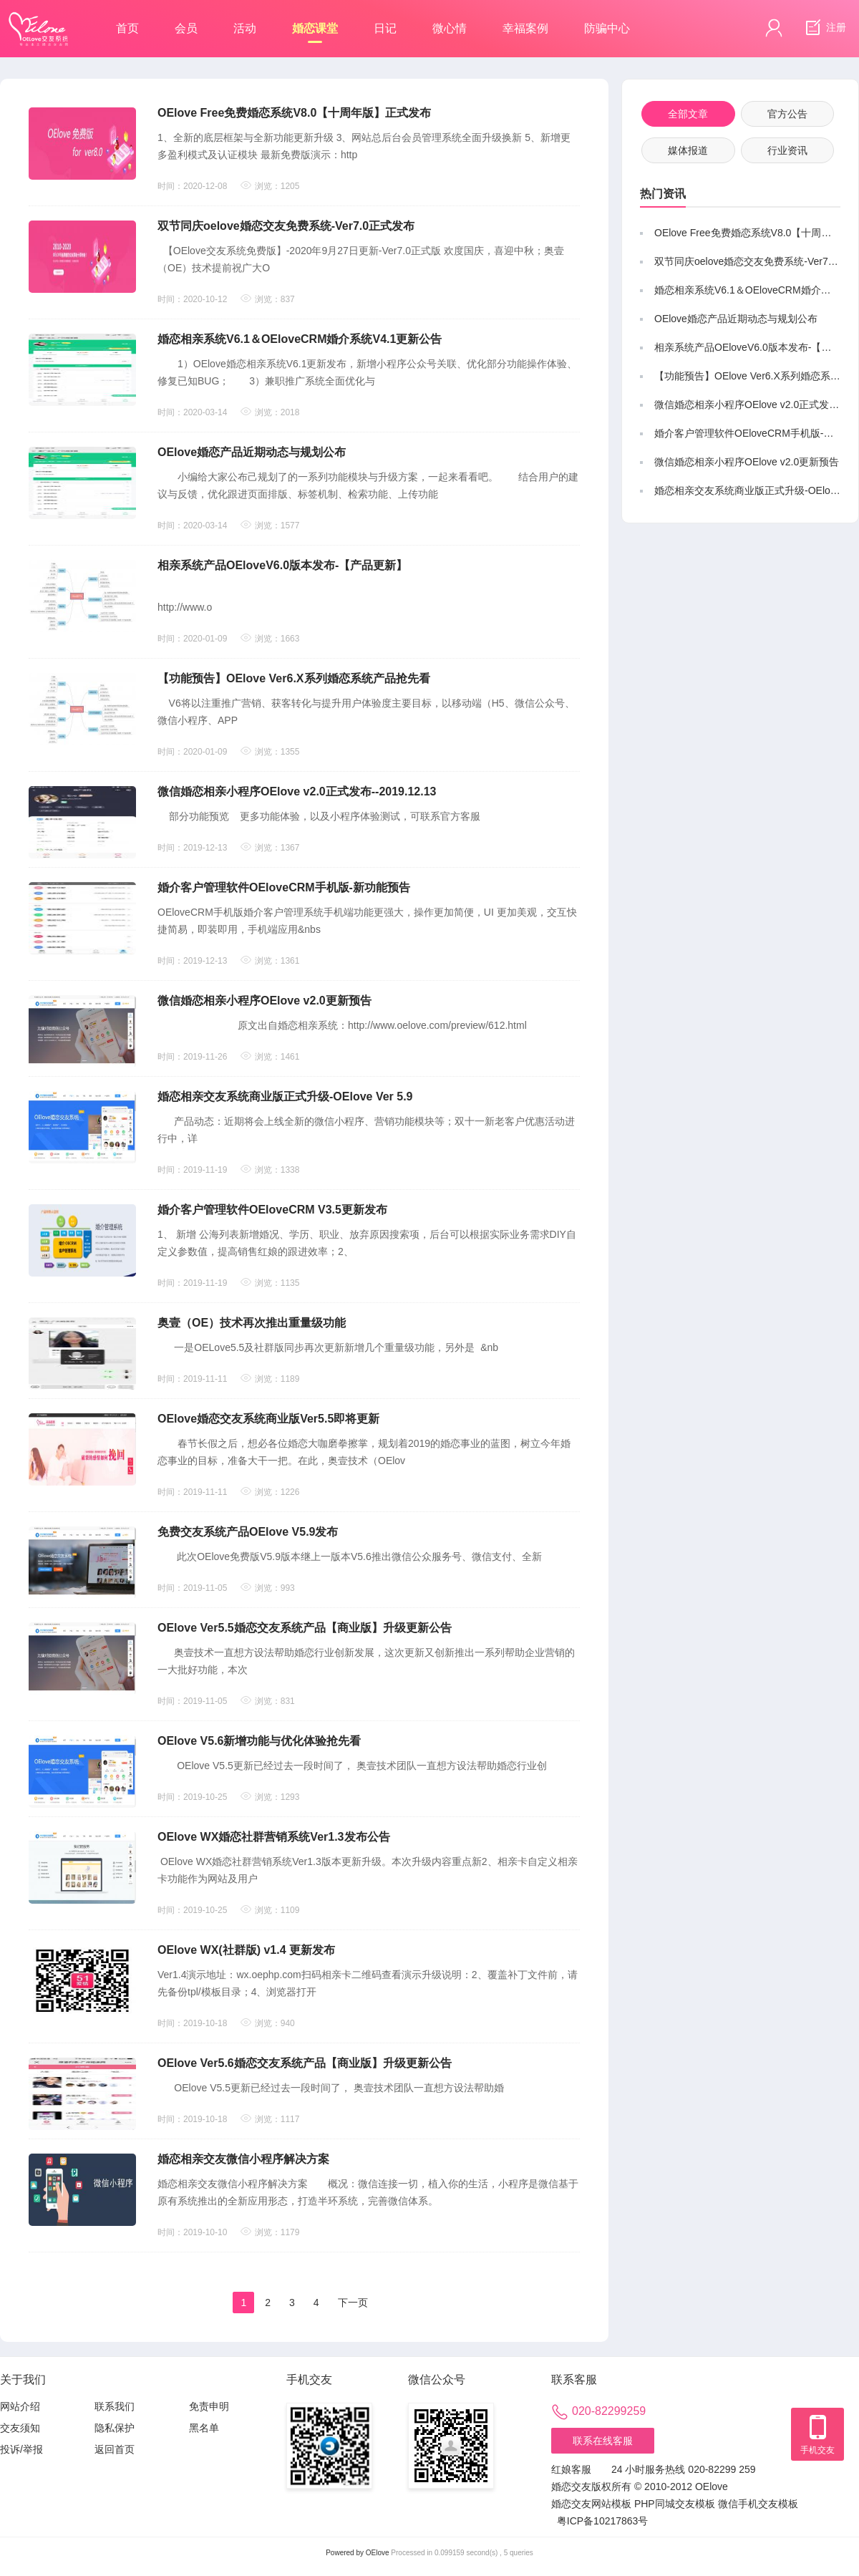 The height and width of the screenshot is (2576, 859). I want to click on 婚恋相亲系统V6.1＆OEloveCRM婚介系统V4.1更新公告, so click(299, 339).